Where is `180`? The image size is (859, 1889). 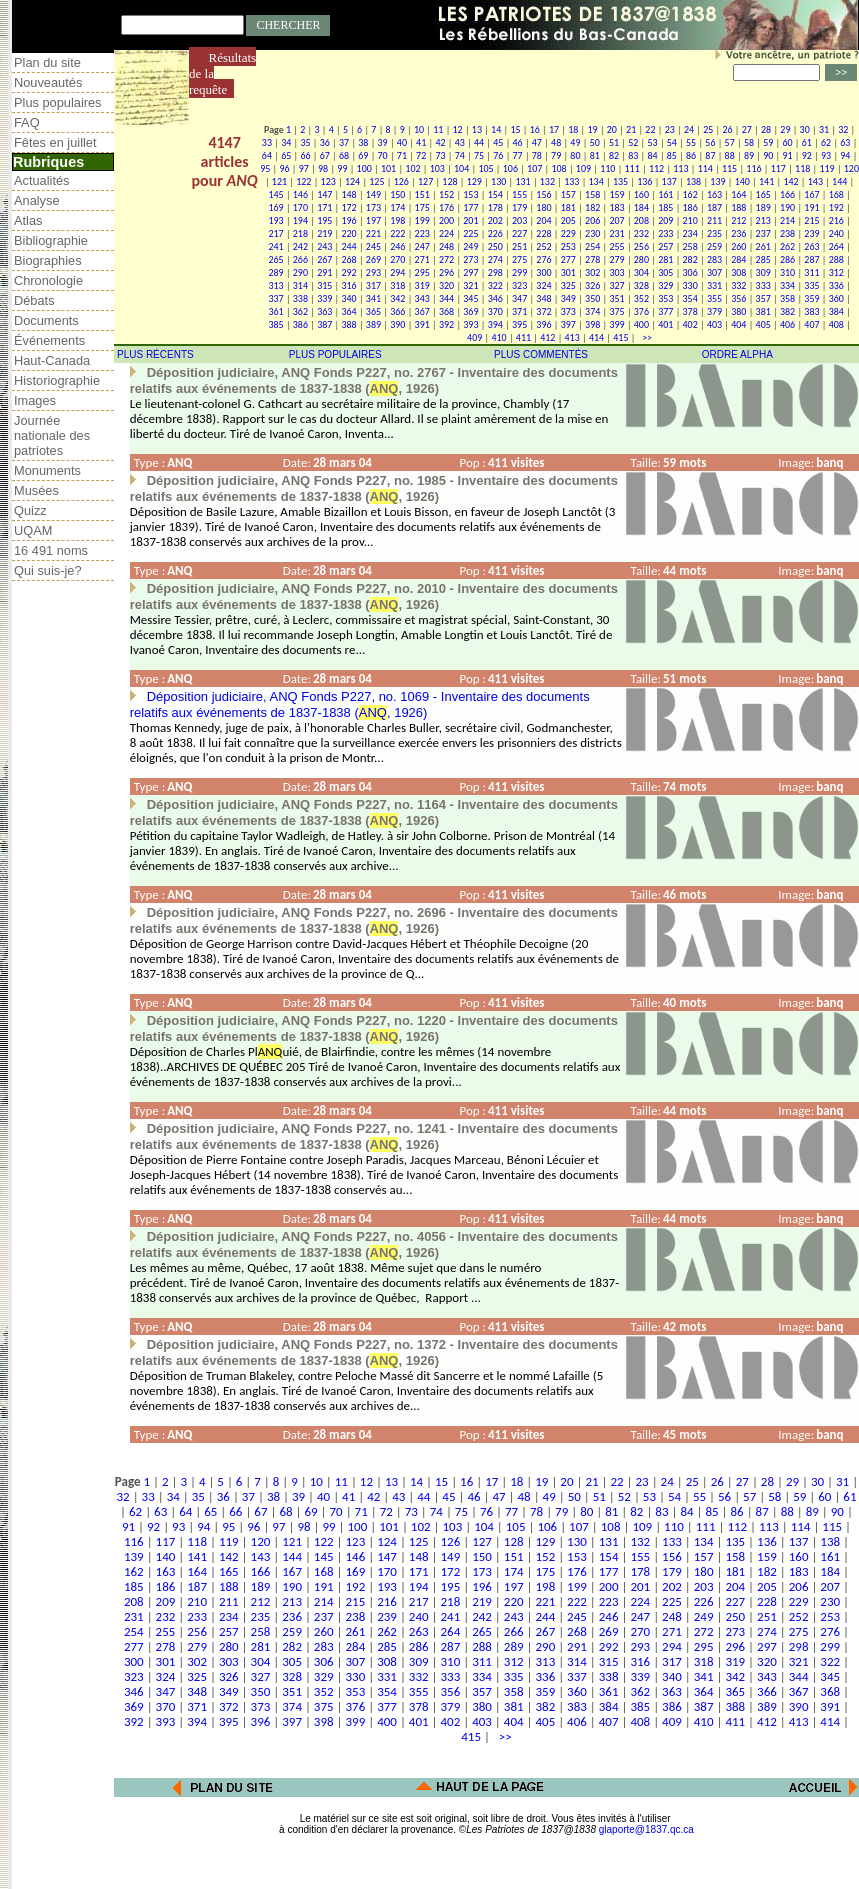
180 is located at coordinates (543, 207).